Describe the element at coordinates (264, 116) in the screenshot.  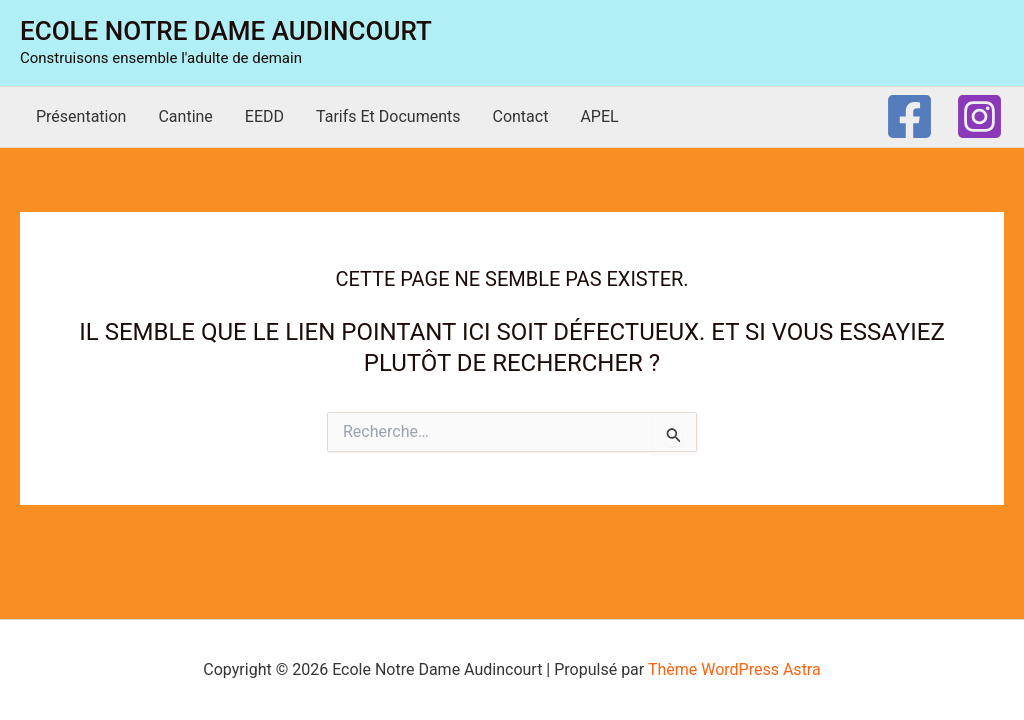
I see `EEDD` at that location.